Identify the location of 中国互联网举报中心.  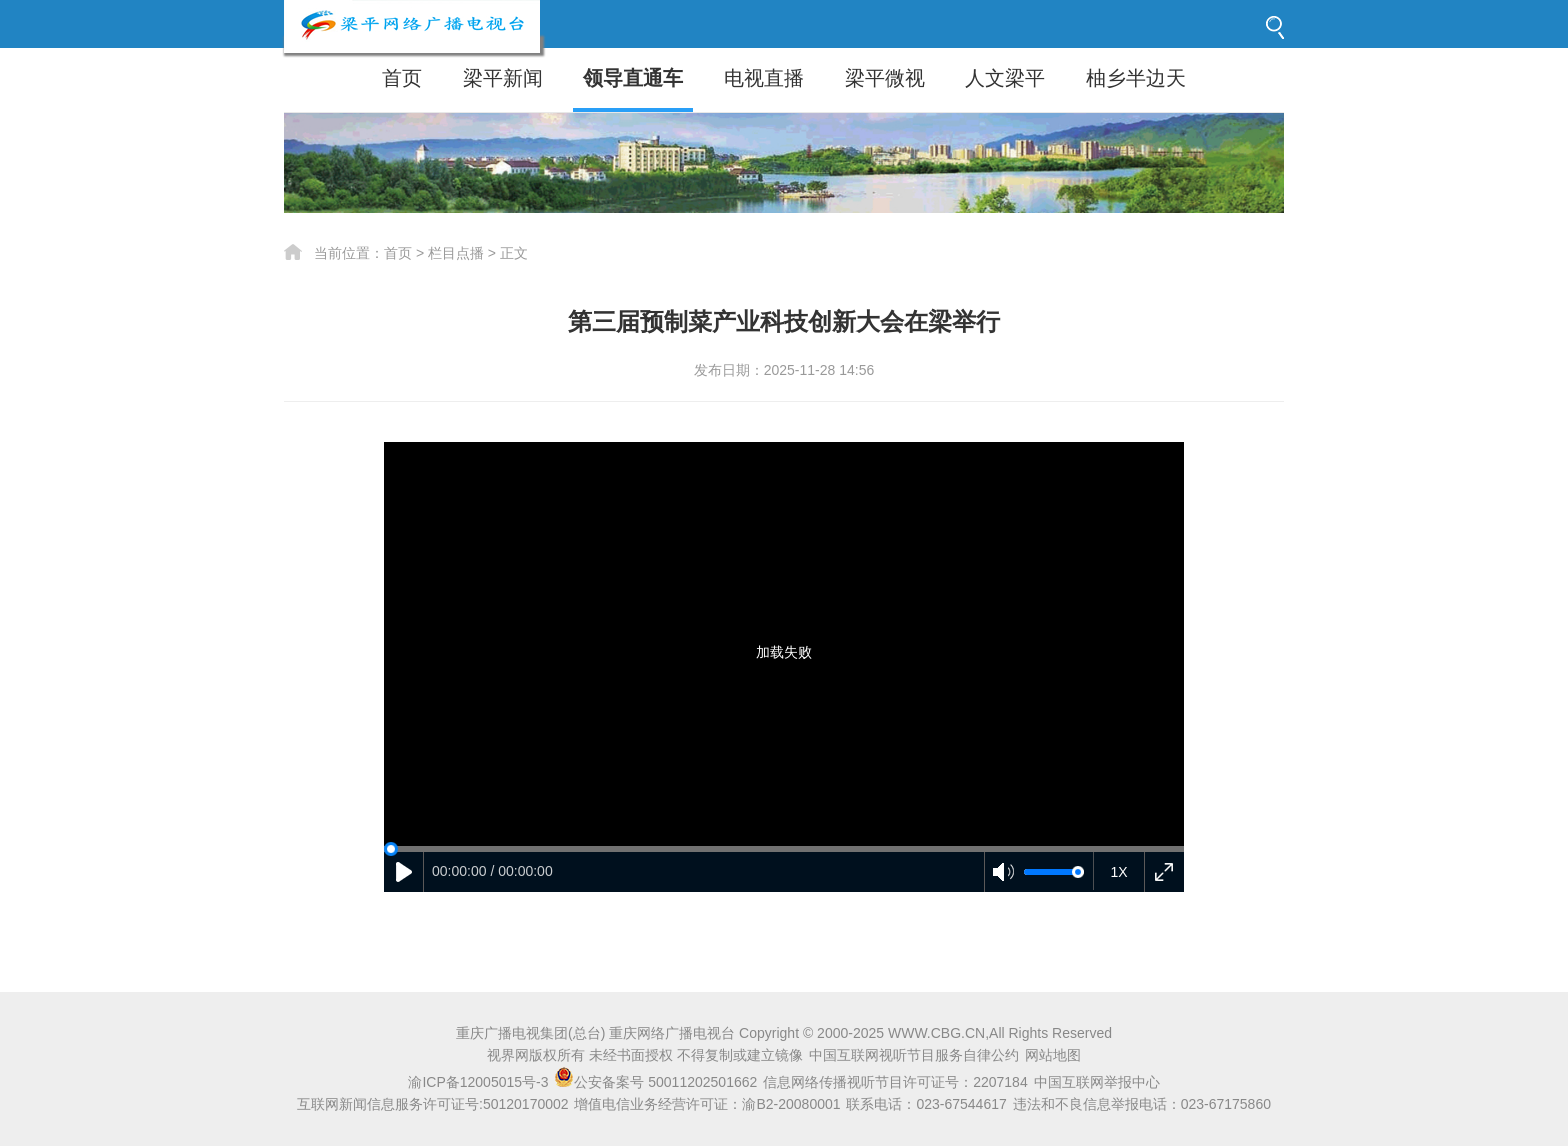
(1097, 1082).